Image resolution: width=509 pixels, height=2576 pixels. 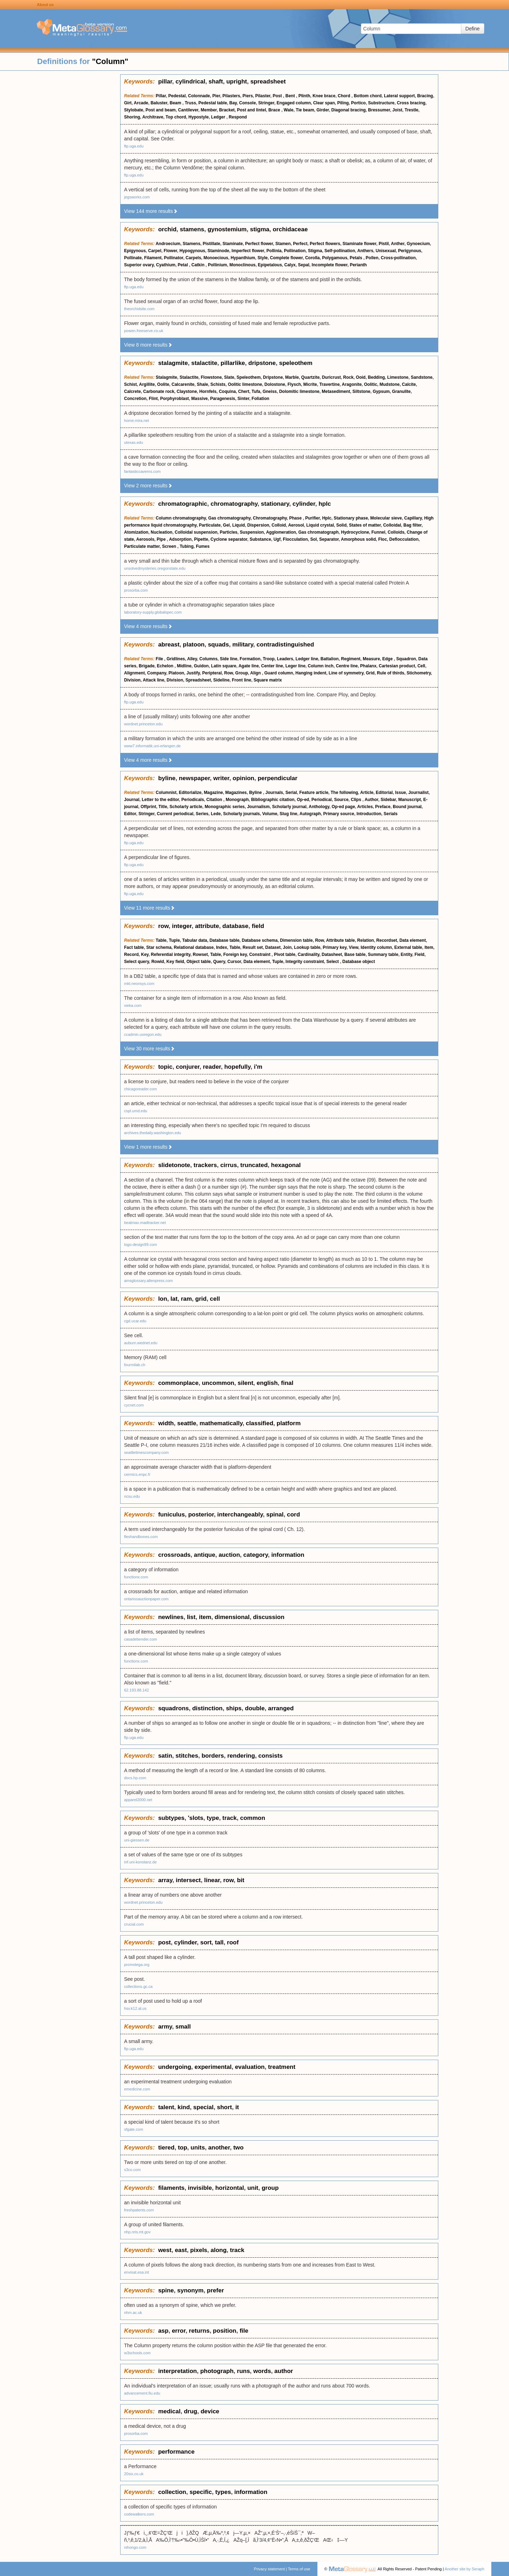 What do you see at coordinates (209, 2411) in the screenshot?
I see `device` at bounding box center [209, 2411].